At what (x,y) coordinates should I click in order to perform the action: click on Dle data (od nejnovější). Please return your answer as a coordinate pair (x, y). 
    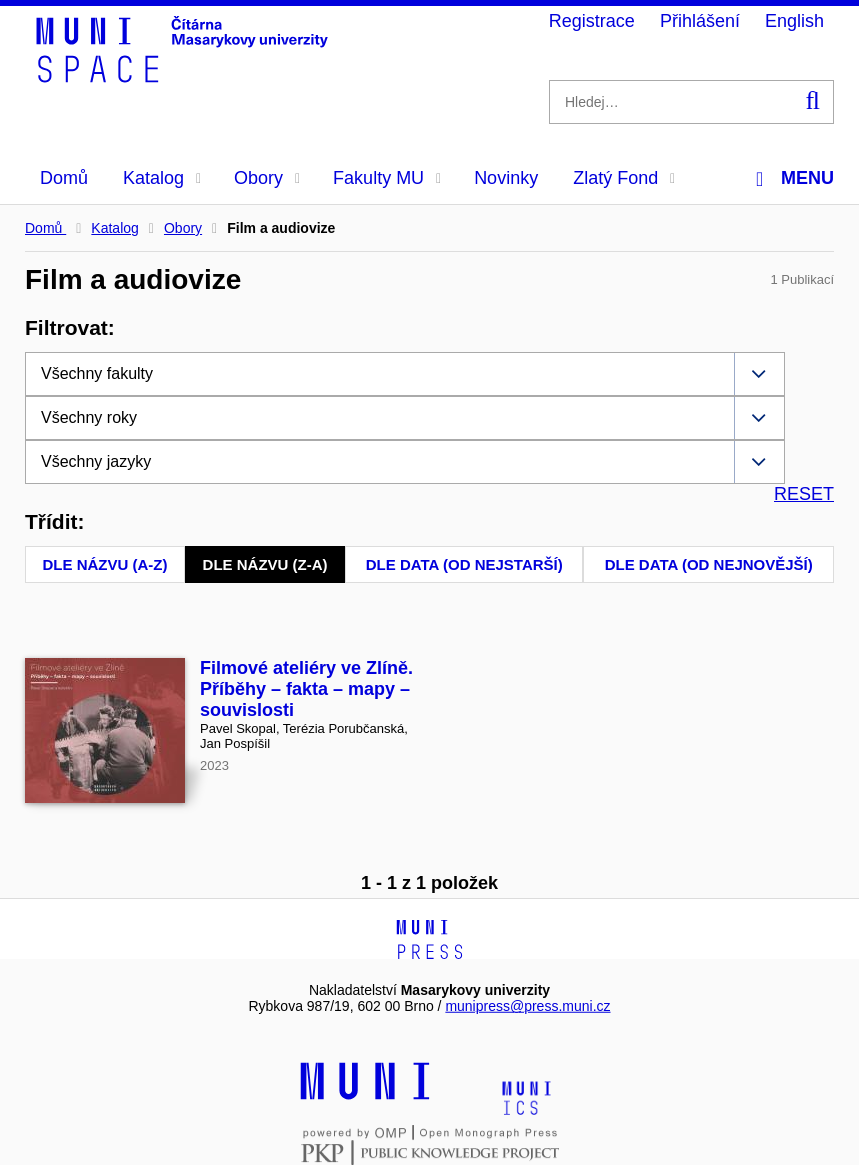
    Looking at the image, I should click on (709, 564).